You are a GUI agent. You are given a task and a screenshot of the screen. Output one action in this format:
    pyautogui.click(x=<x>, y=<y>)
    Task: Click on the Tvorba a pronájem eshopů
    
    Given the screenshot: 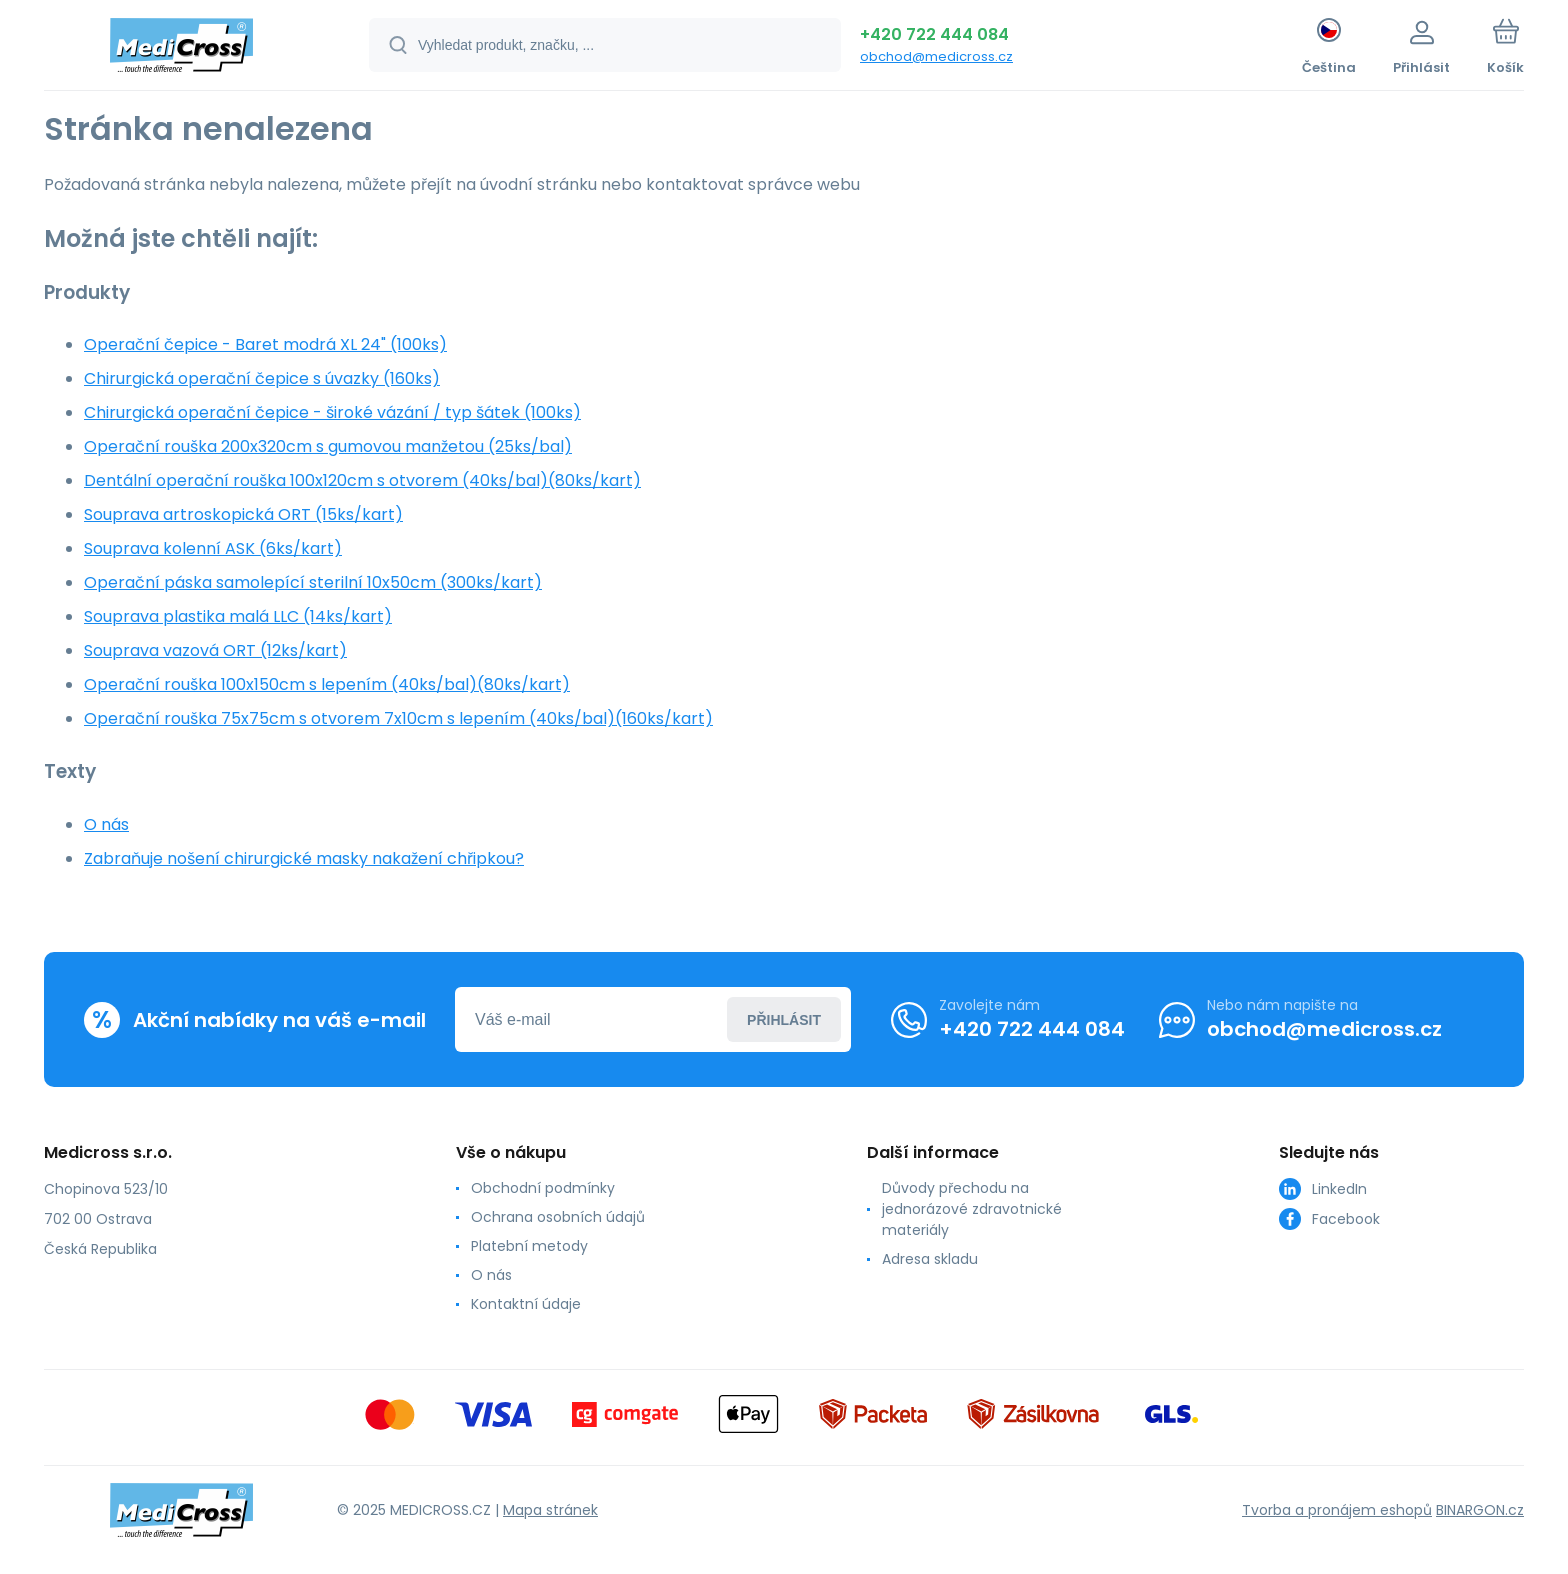 What is the action you would take?
    pyautogui.click(x=1337, y=1509)
    